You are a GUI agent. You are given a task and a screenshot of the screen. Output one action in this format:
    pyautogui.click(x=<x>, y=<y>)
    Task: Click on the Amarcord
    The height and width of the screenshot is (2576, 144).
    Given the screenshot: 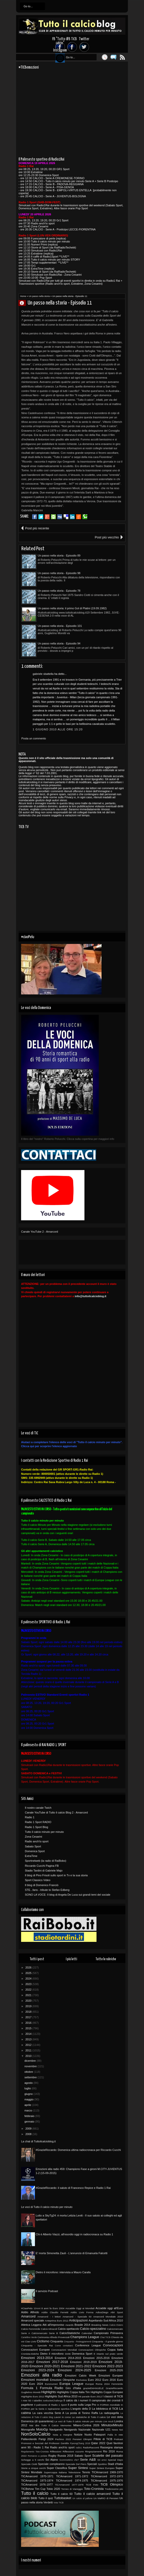 What is the action you would take?
    pyautogui.click(x=28, y=2316)
    